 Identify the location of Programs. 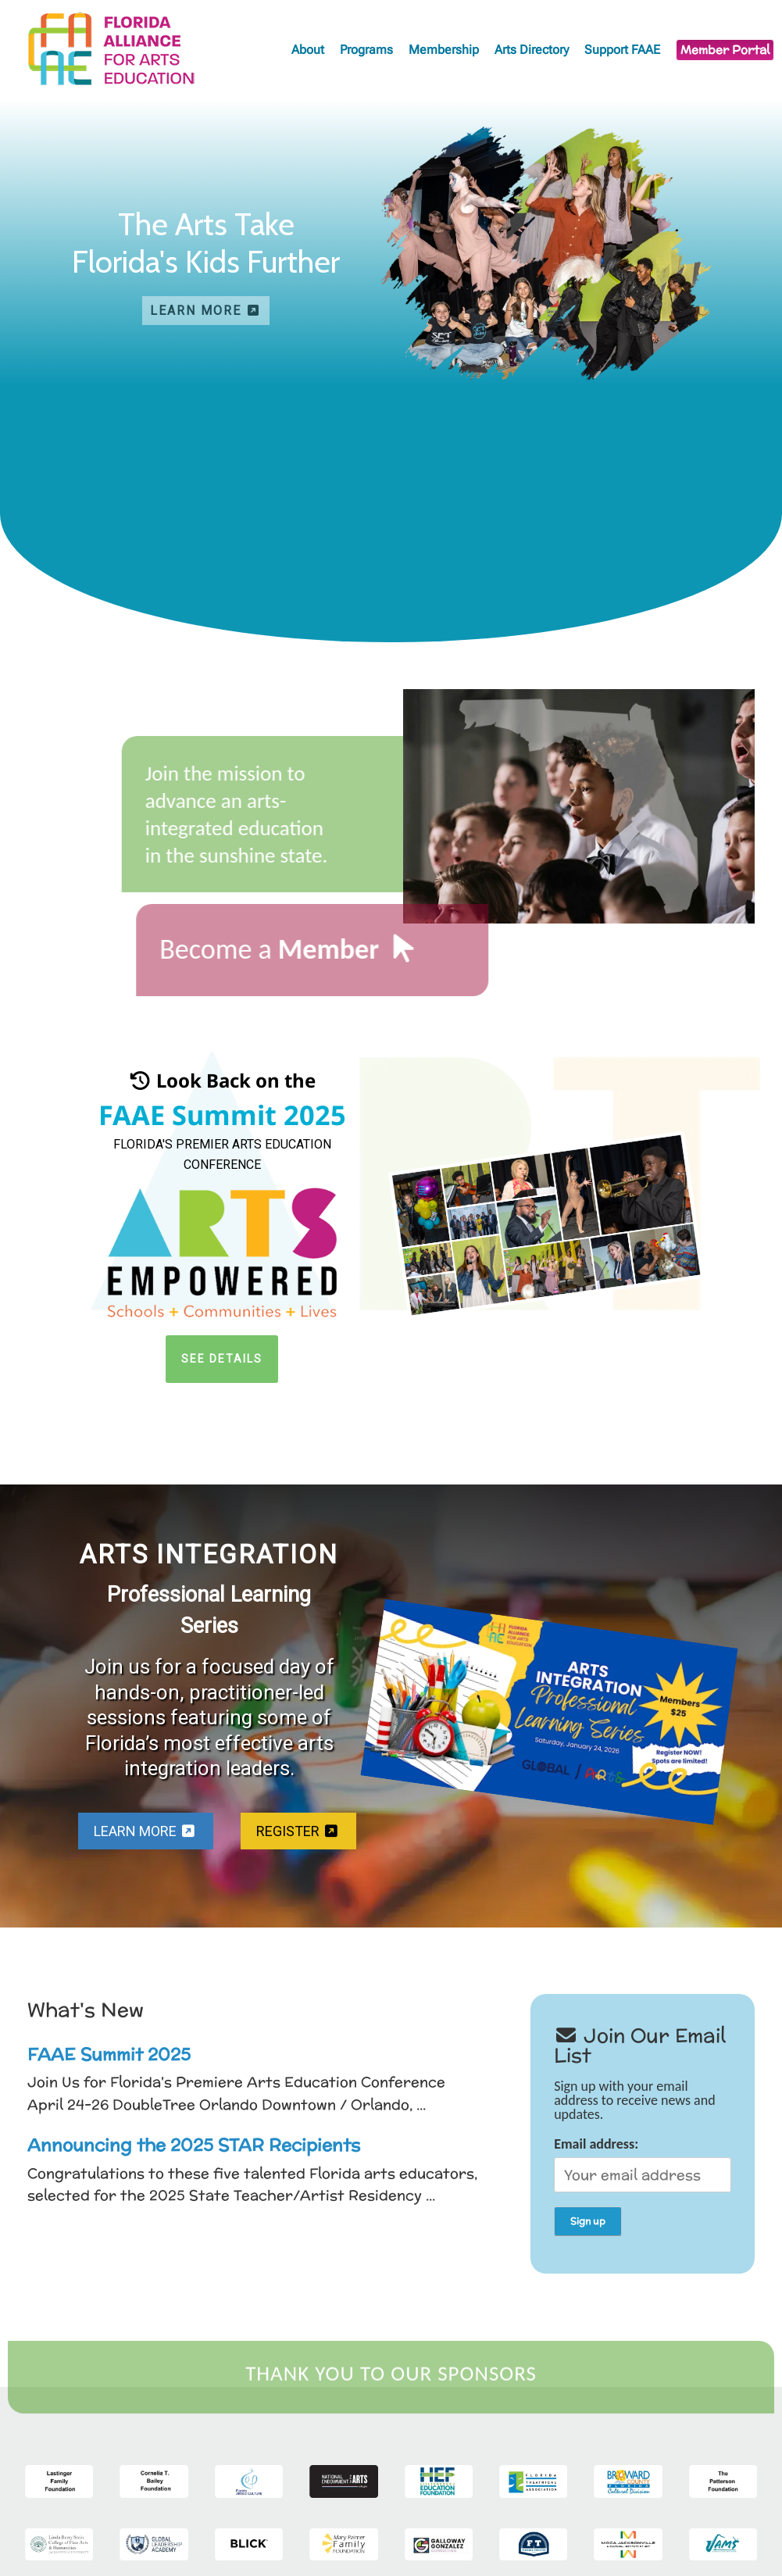
(366, 49).